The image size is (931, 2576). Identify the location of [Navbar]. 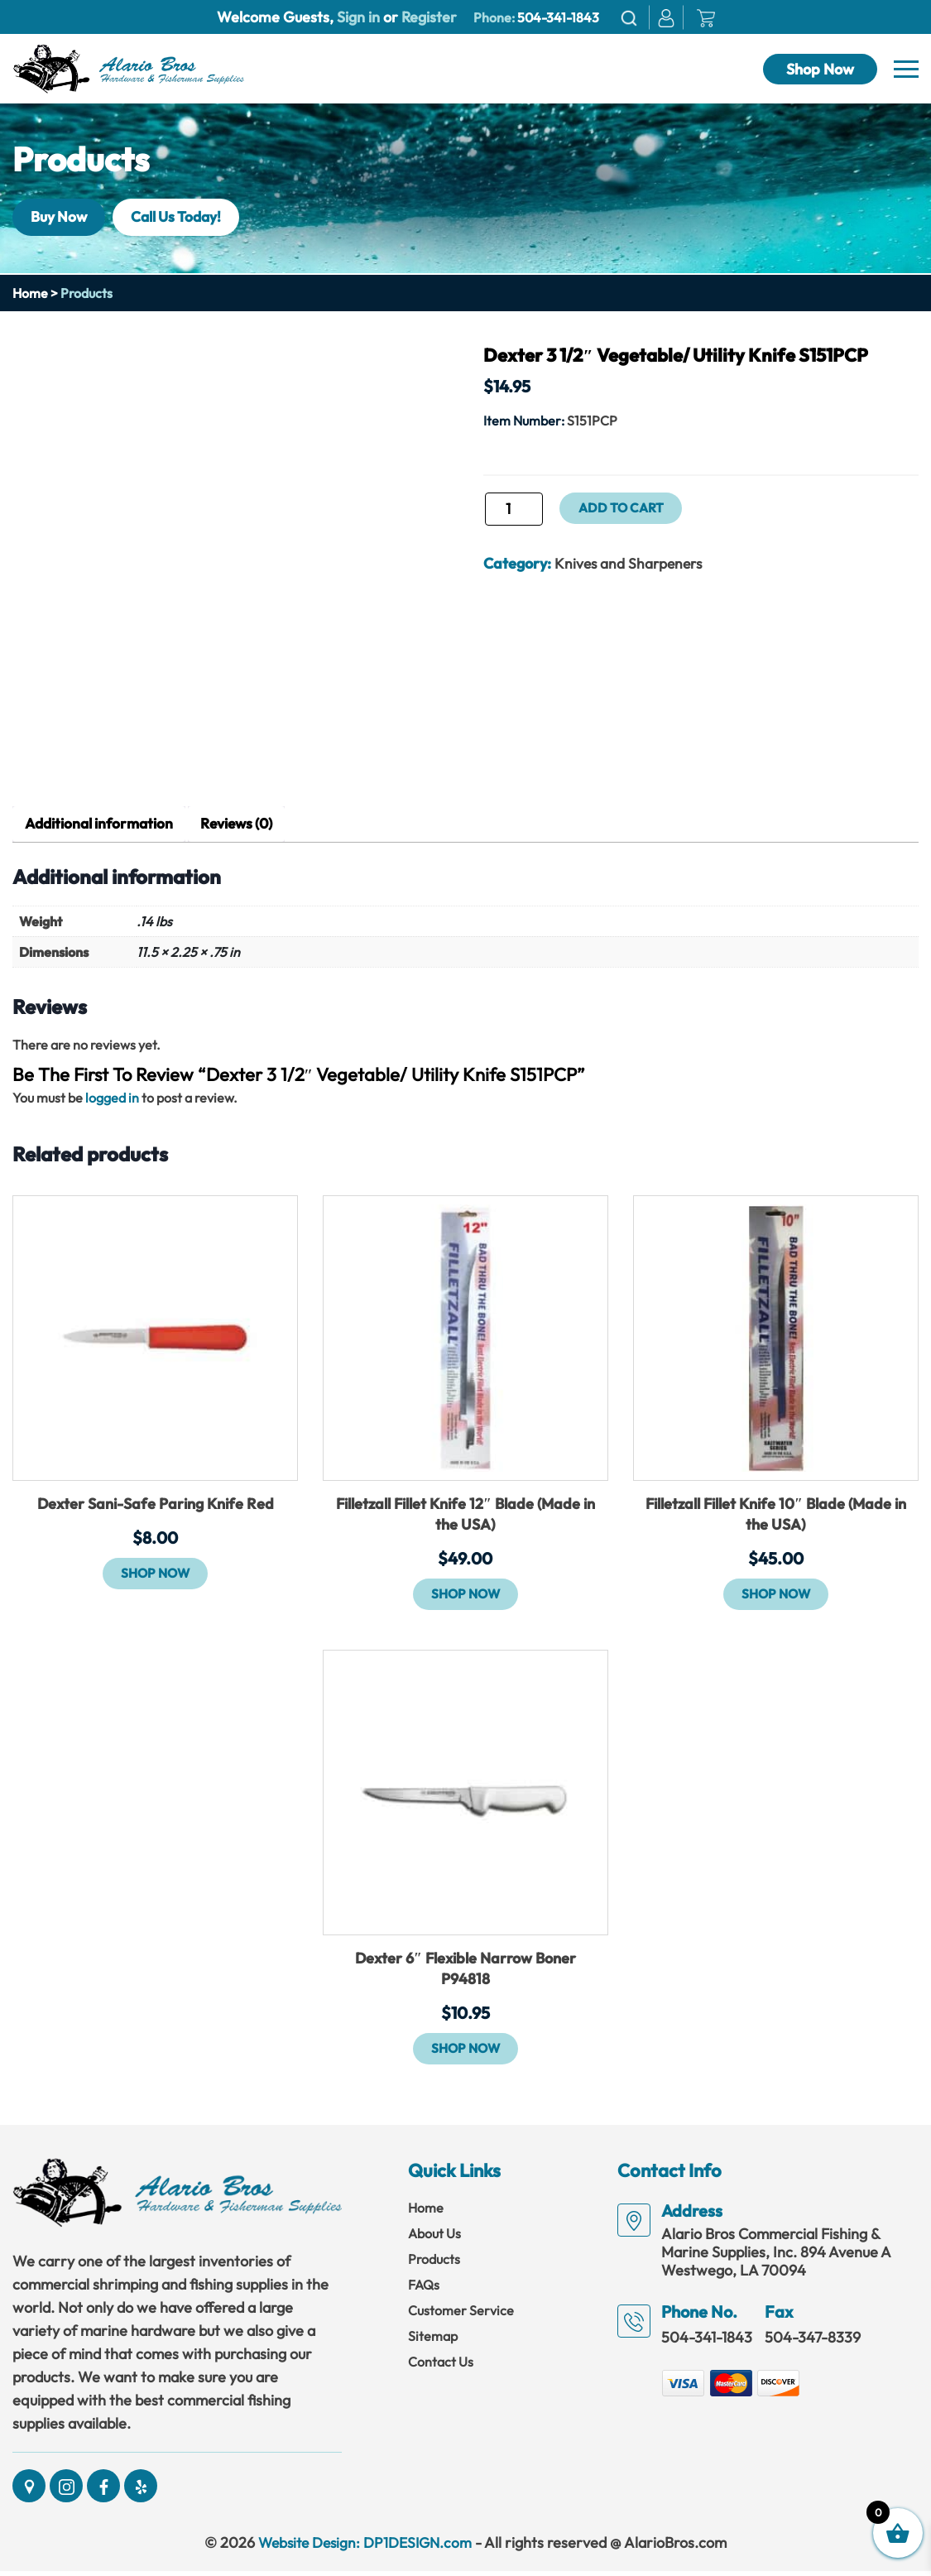
(906, 69).